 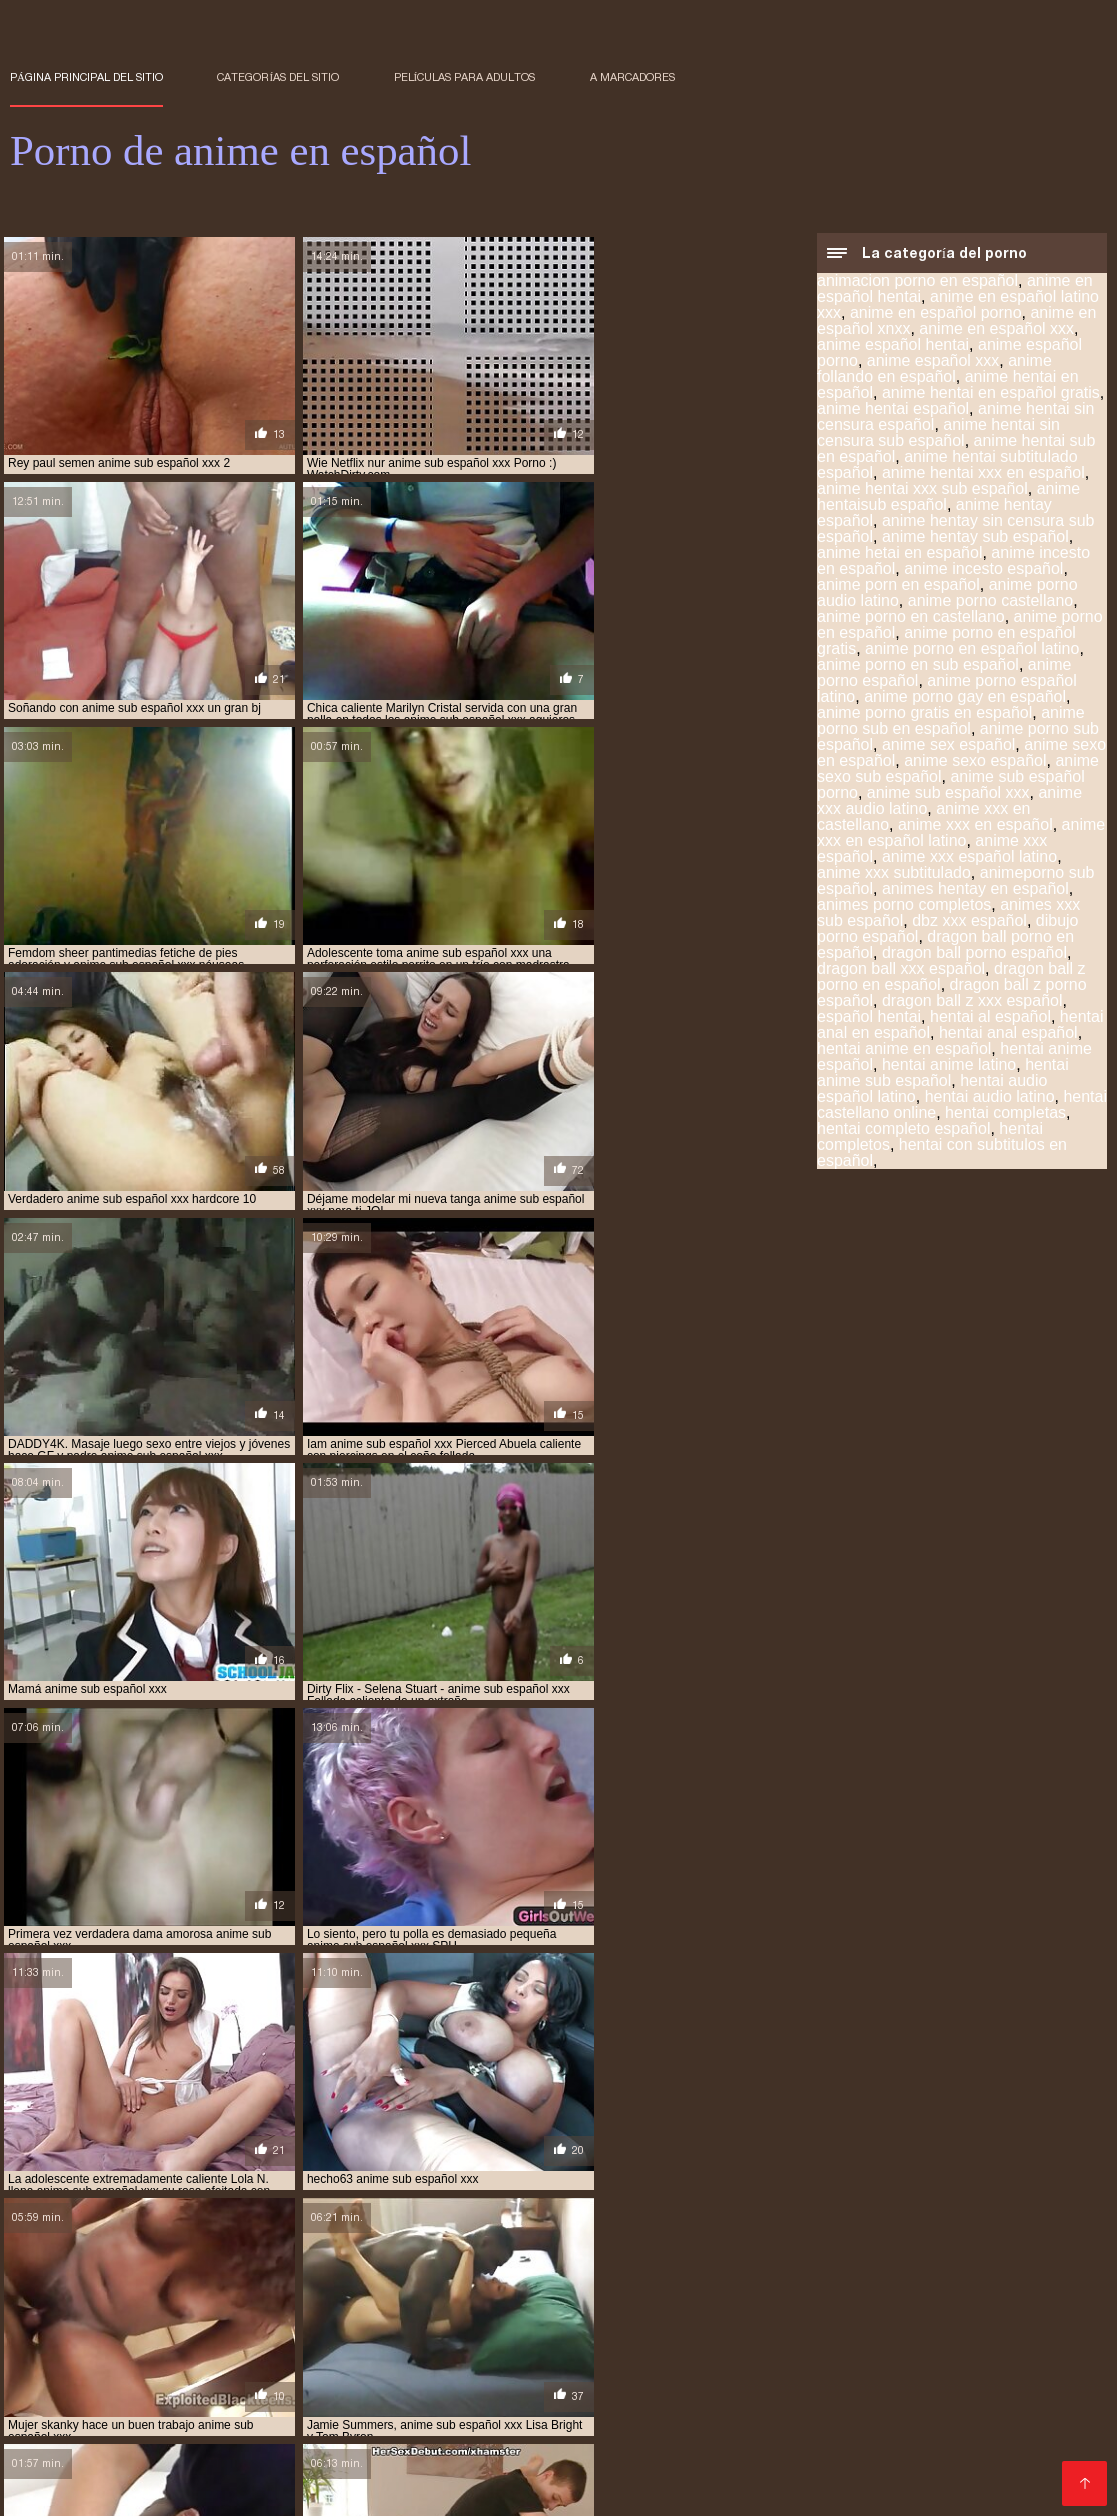 I want to click on hentai completas, so click(x=1005, y=1114).